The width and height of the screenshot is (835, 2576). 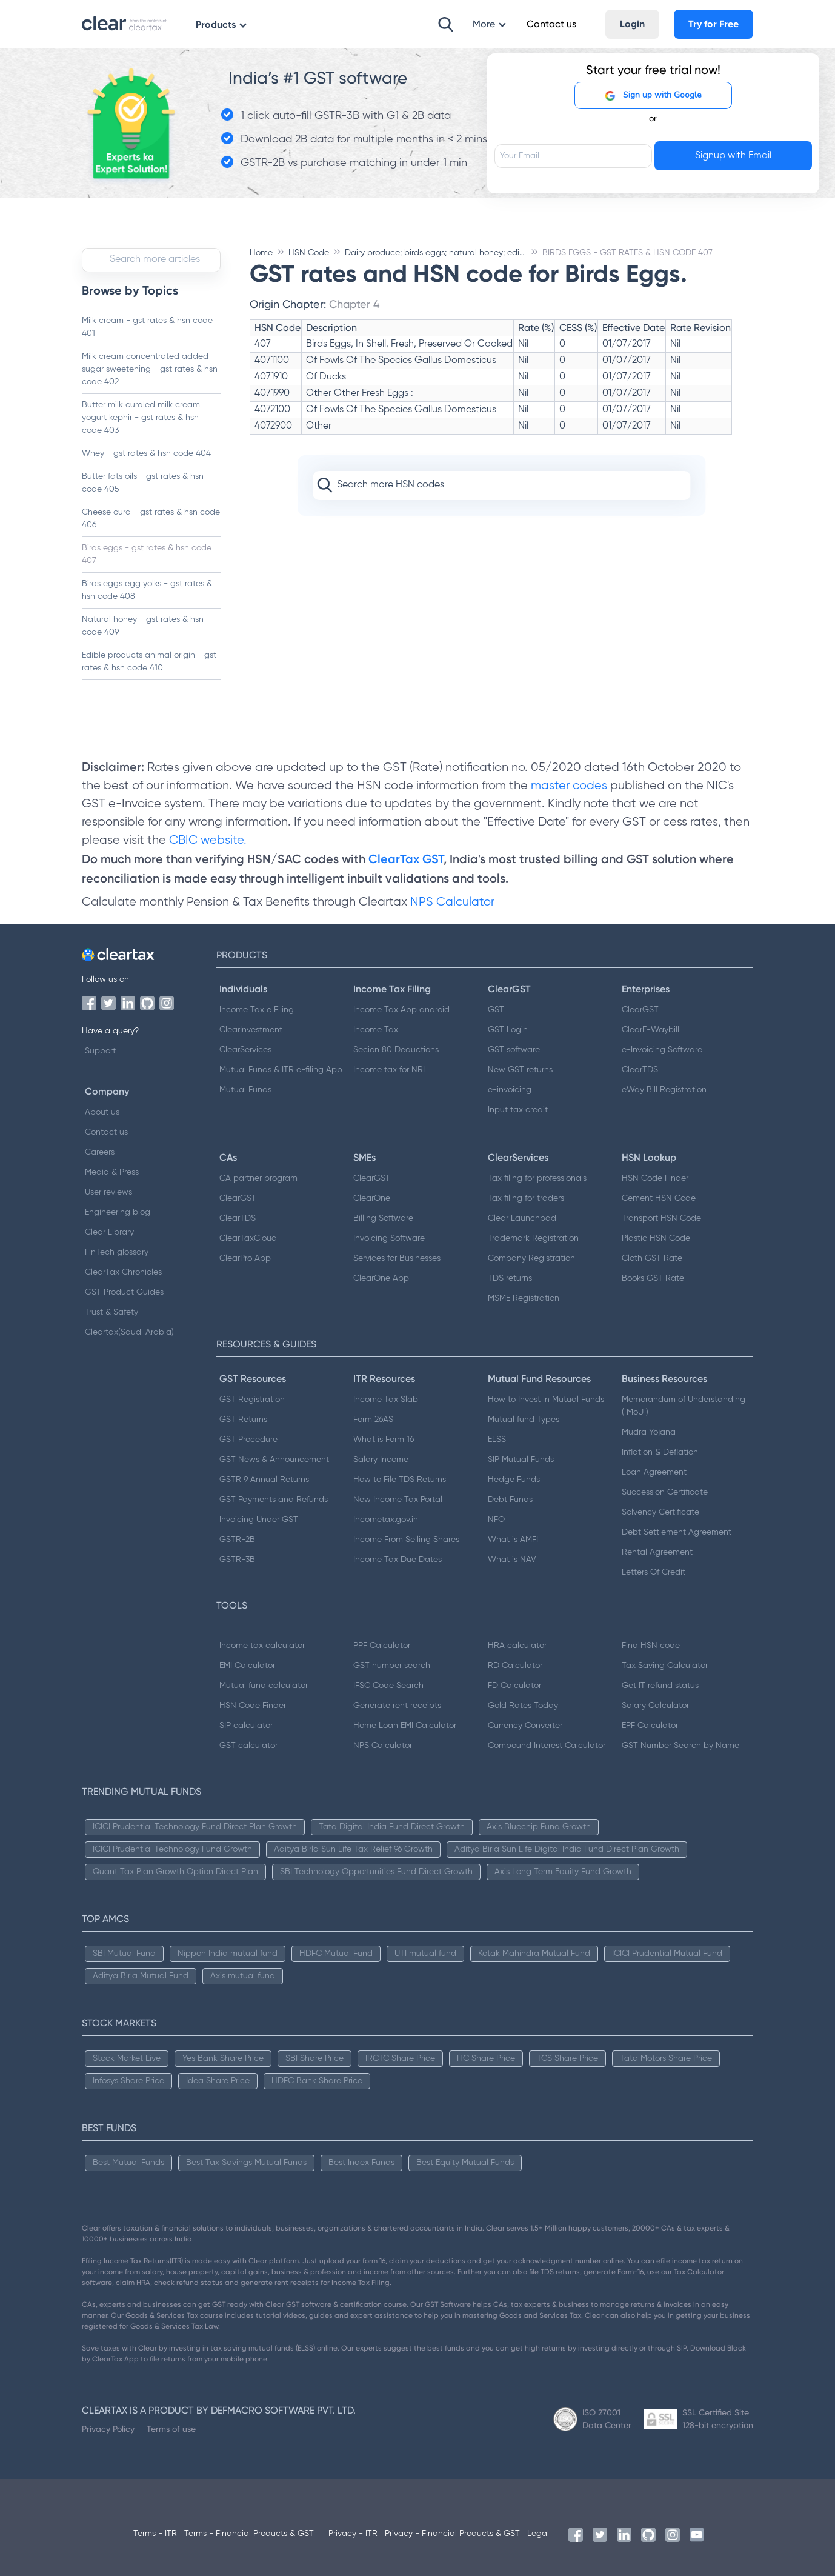 I want to click on New Income Tax Portal, so click(x=397, y=1499).